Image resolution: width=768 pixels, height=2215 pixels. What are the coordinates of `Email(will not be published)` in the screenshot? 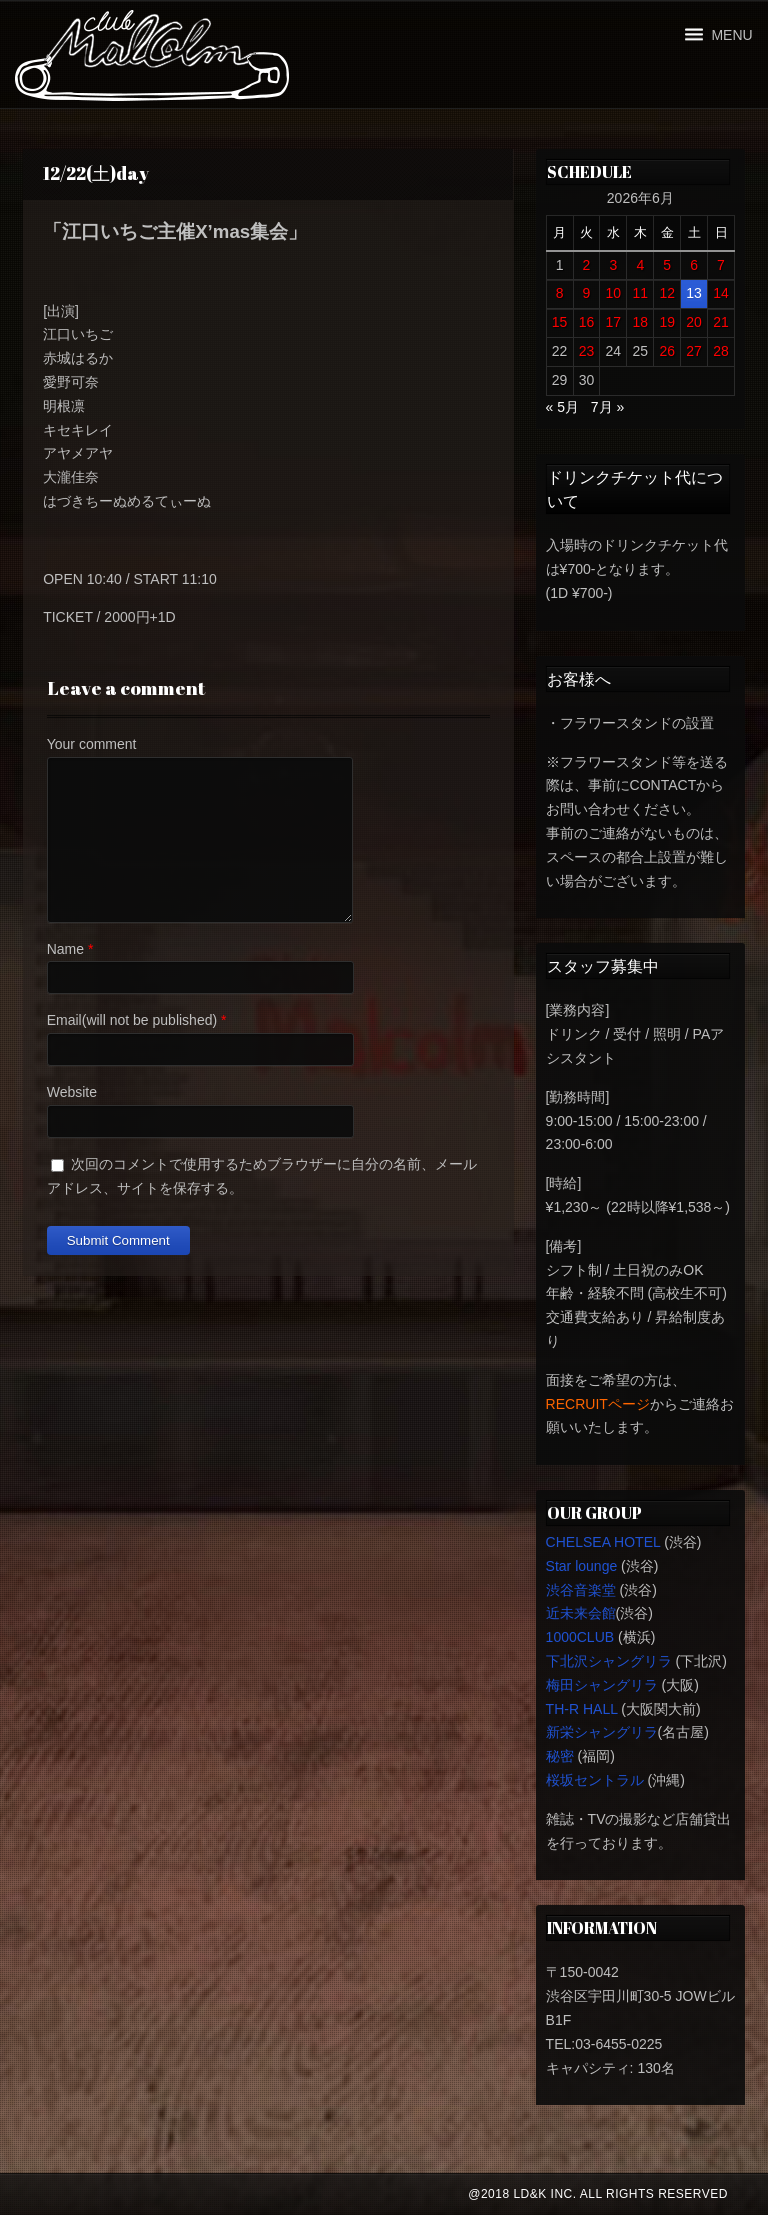 It's located at (132, 1020).